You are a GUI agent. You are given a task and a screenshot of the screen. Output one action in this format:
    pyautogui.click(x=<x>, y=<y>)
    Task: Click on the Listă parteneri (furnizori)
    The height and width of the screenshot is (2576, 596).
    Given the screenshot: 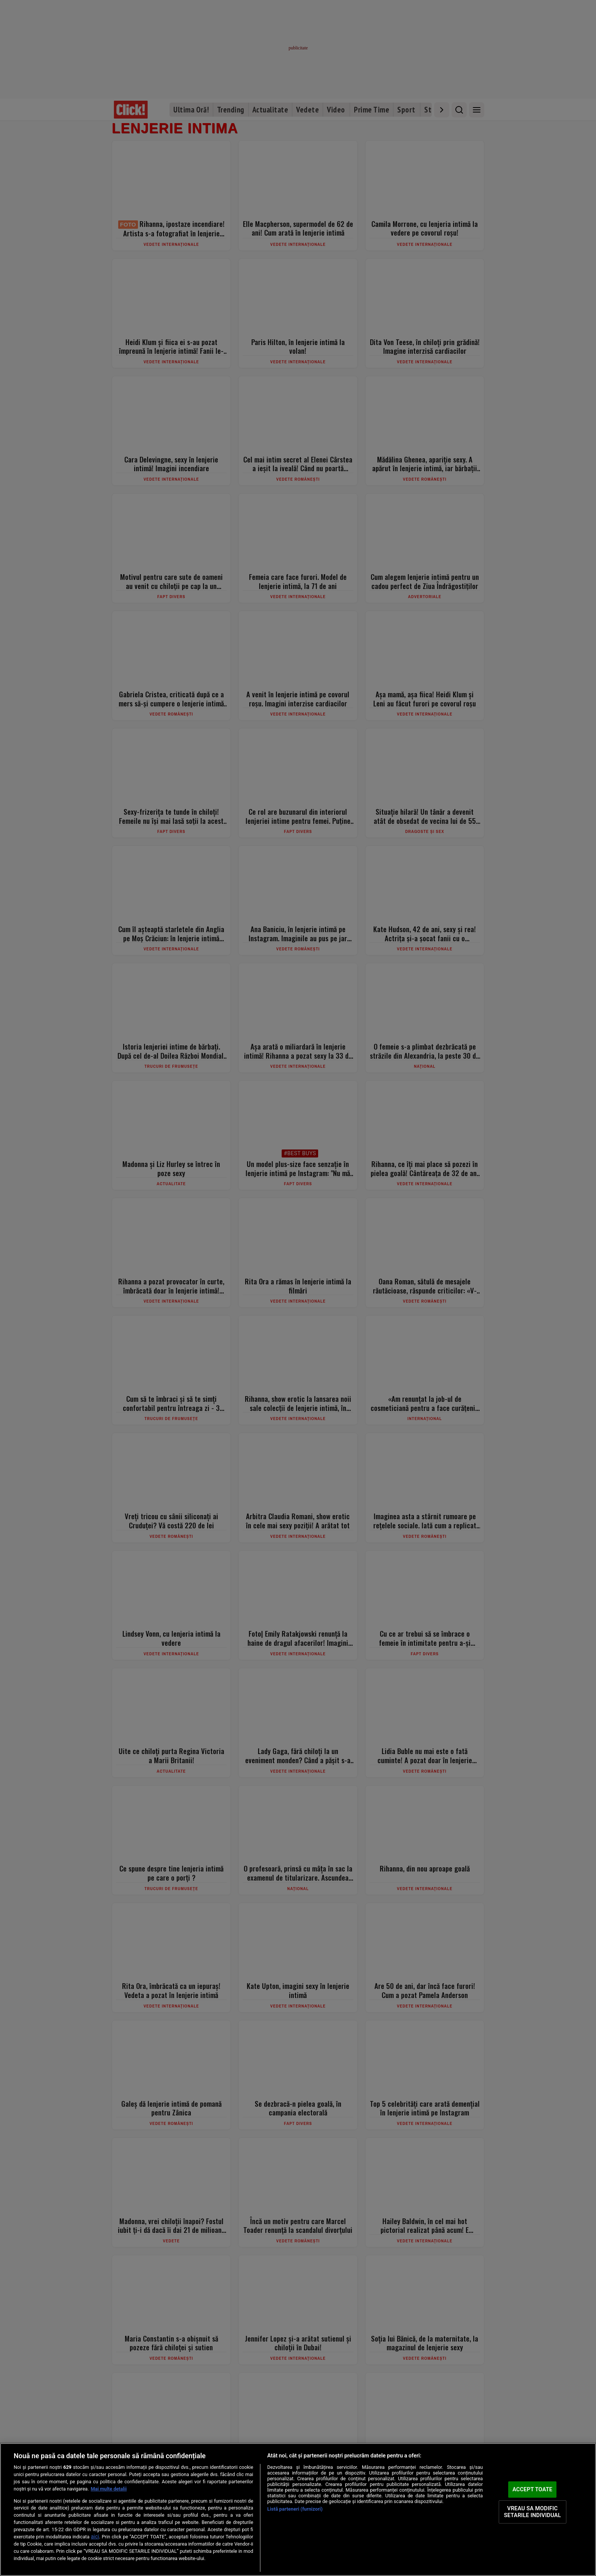 What is the action you would take?
    pyautogui.click(x=295, y=2509)
    